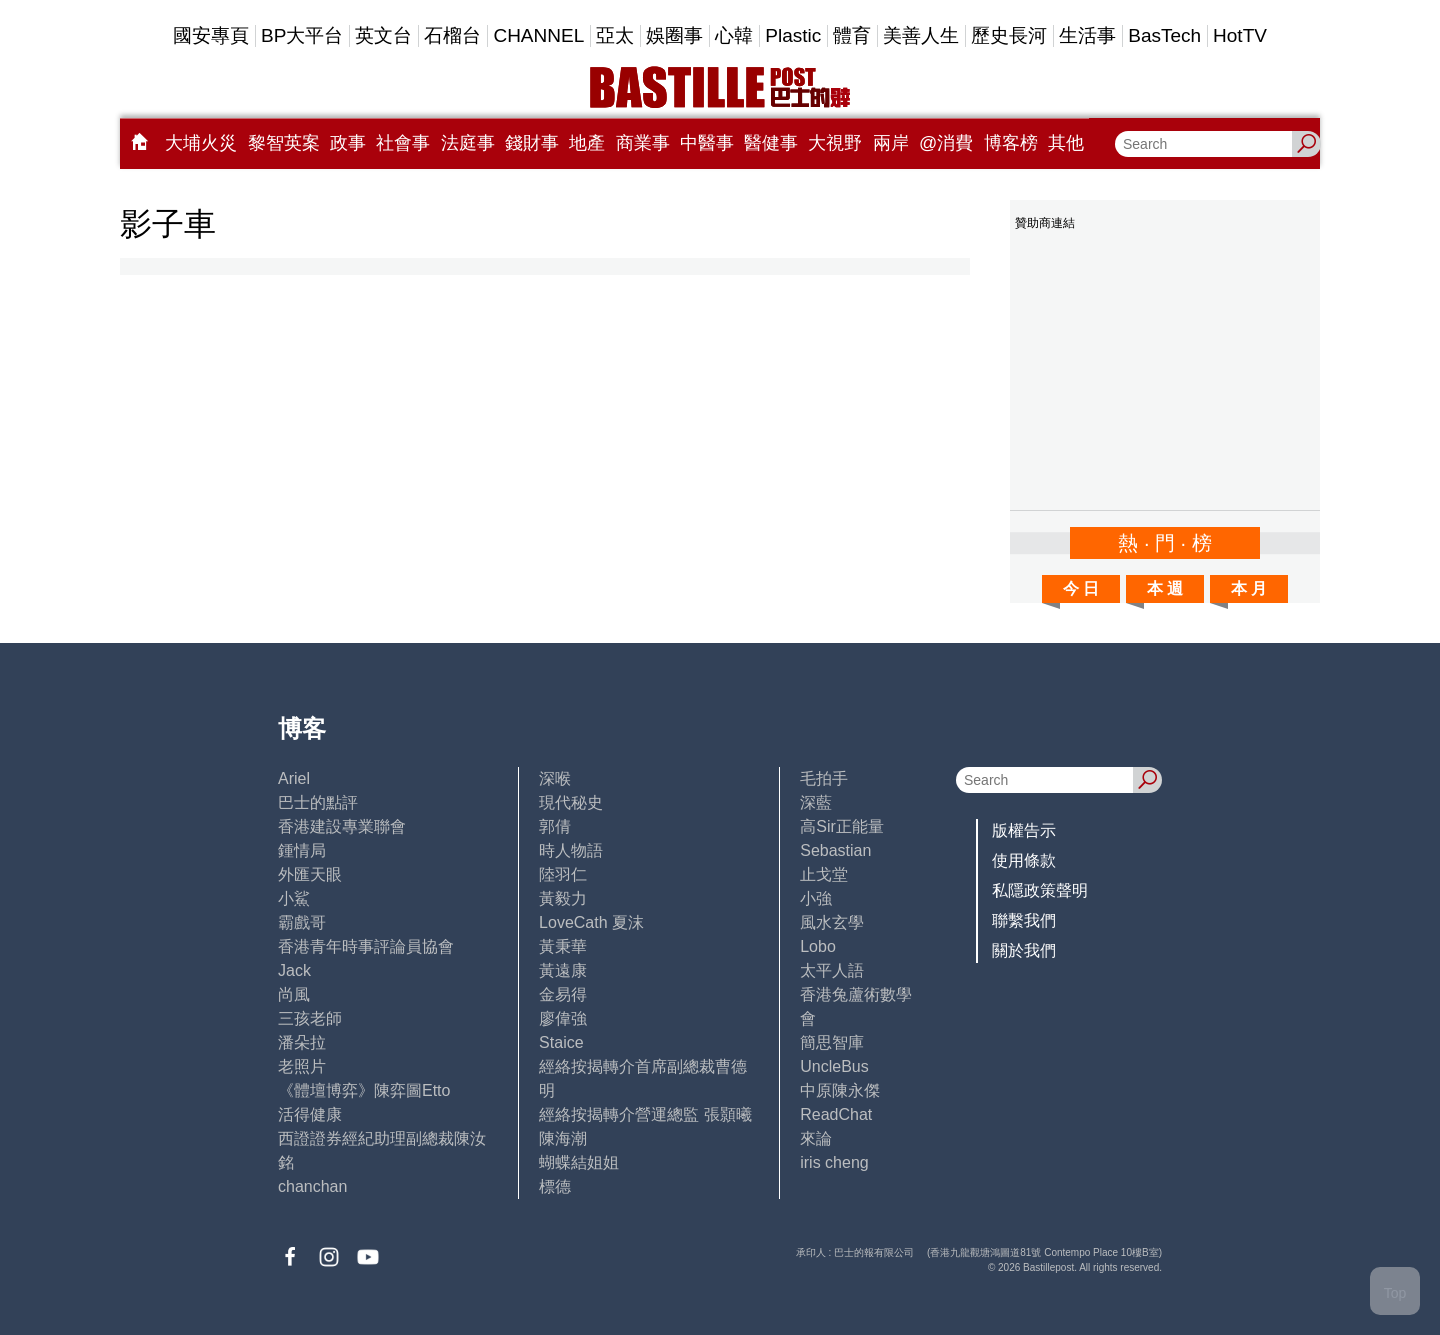 This screenshot has height=1335, width=1440. I want to click on Sebastian, so click(835, 850).